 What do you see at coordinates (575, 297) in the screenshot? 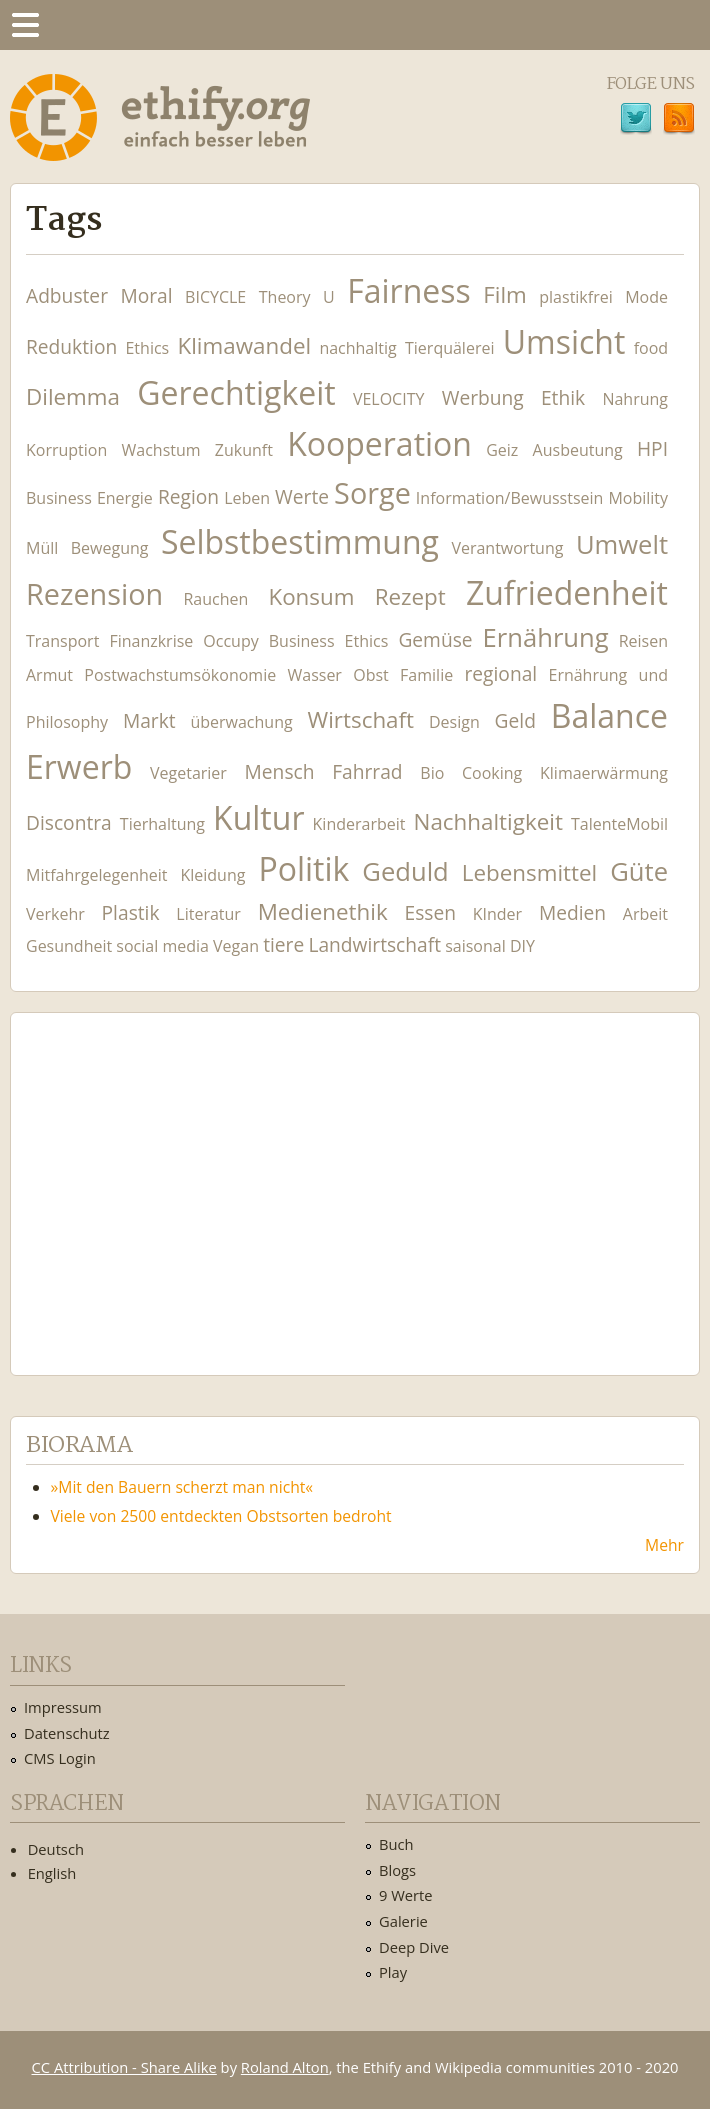
I see `plastikfrei` at bounding box center [575, 297].